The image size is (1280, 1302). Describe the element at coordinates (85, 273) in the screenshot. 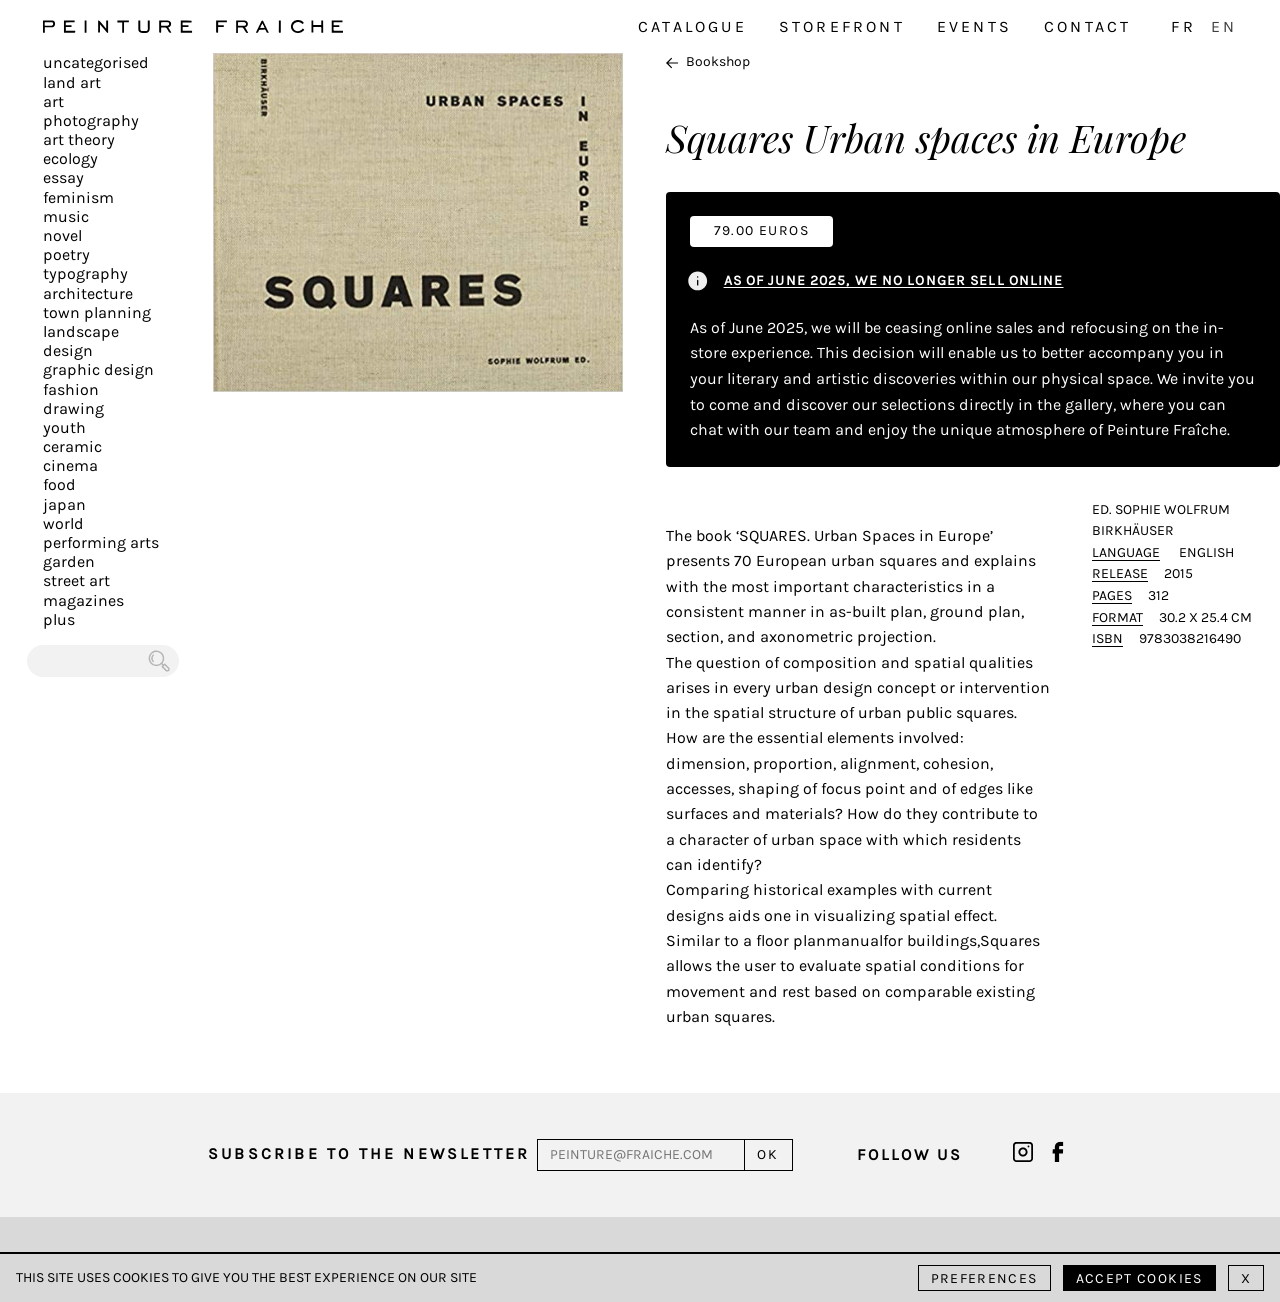

I see `Typography` at that location.